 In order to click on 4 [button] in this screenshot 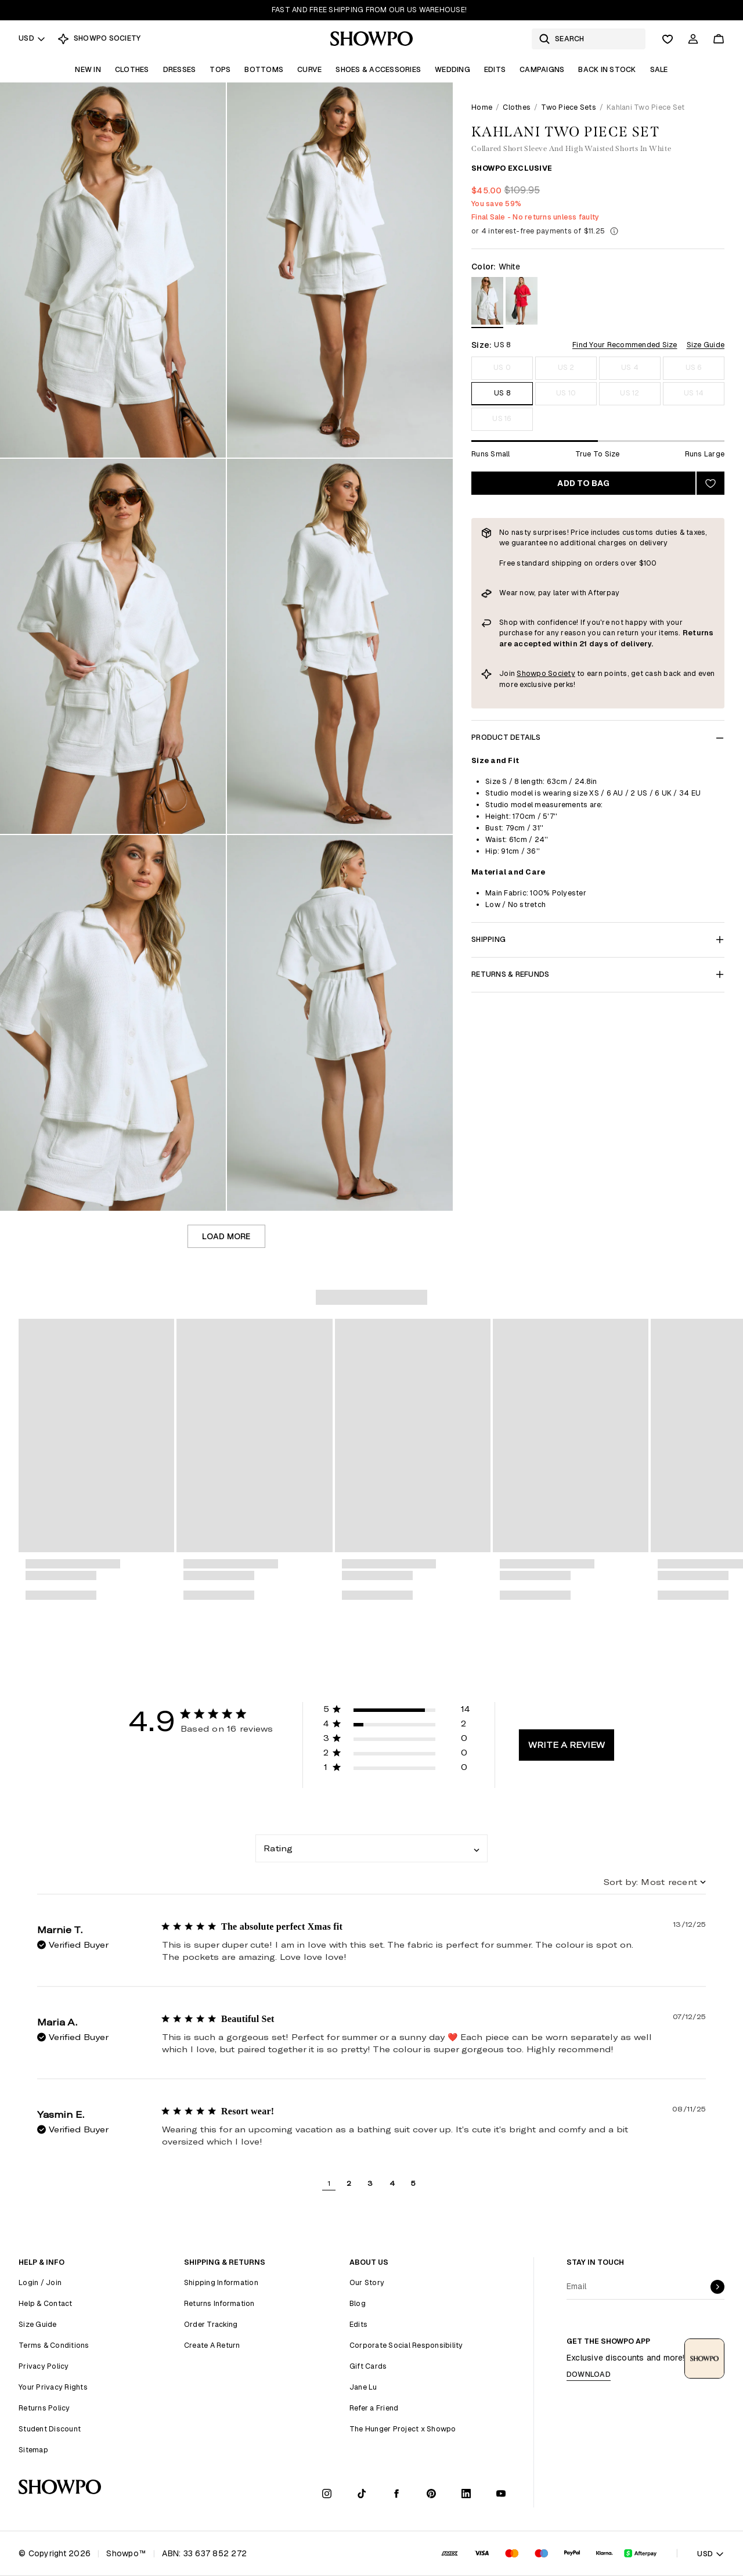, I will do `click(392, 2183)`.